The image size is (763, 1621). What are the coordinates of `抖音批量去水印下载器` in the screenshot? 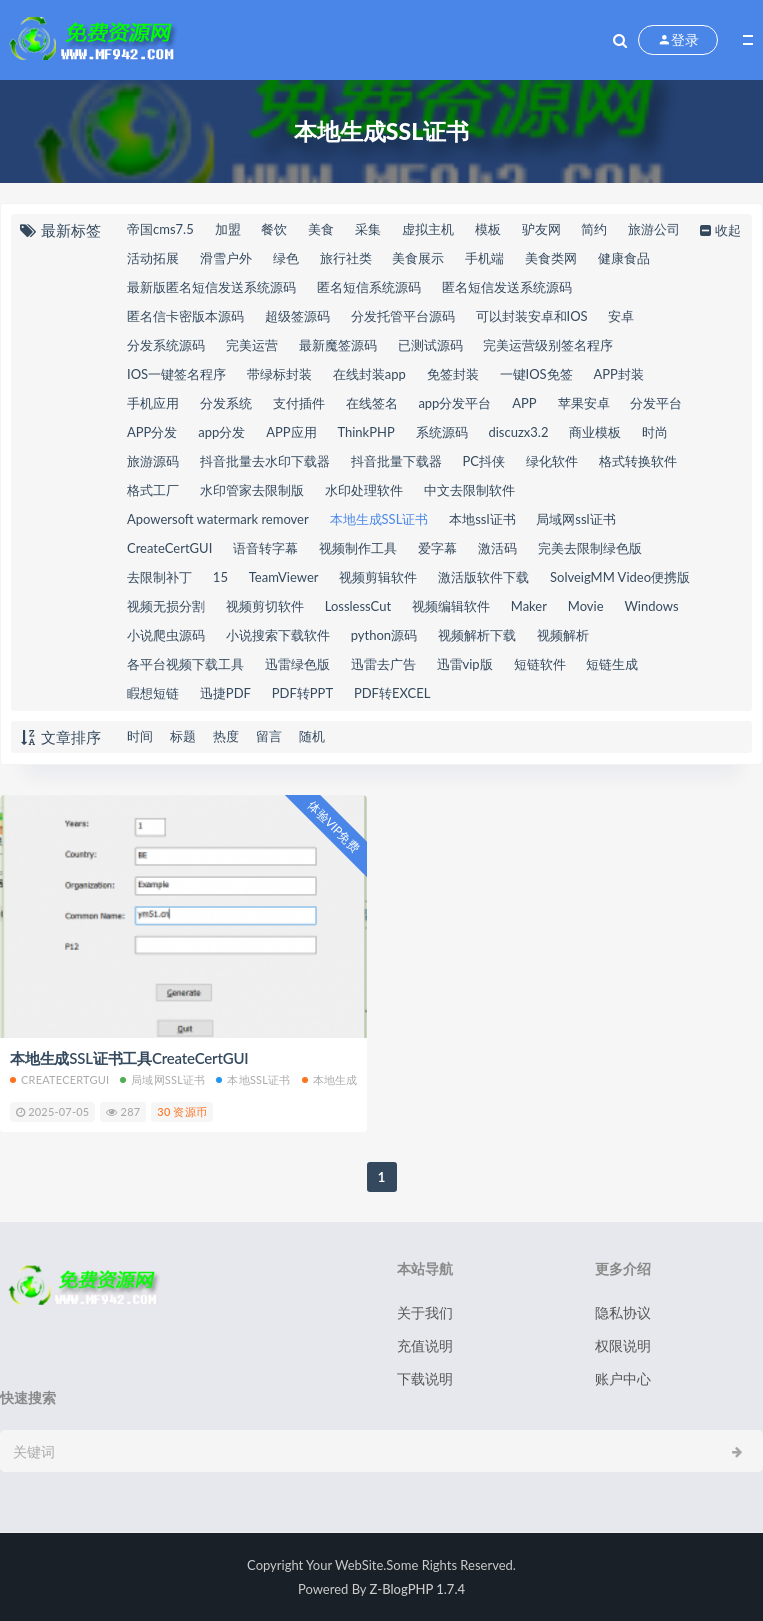 It's located at (265, 461).